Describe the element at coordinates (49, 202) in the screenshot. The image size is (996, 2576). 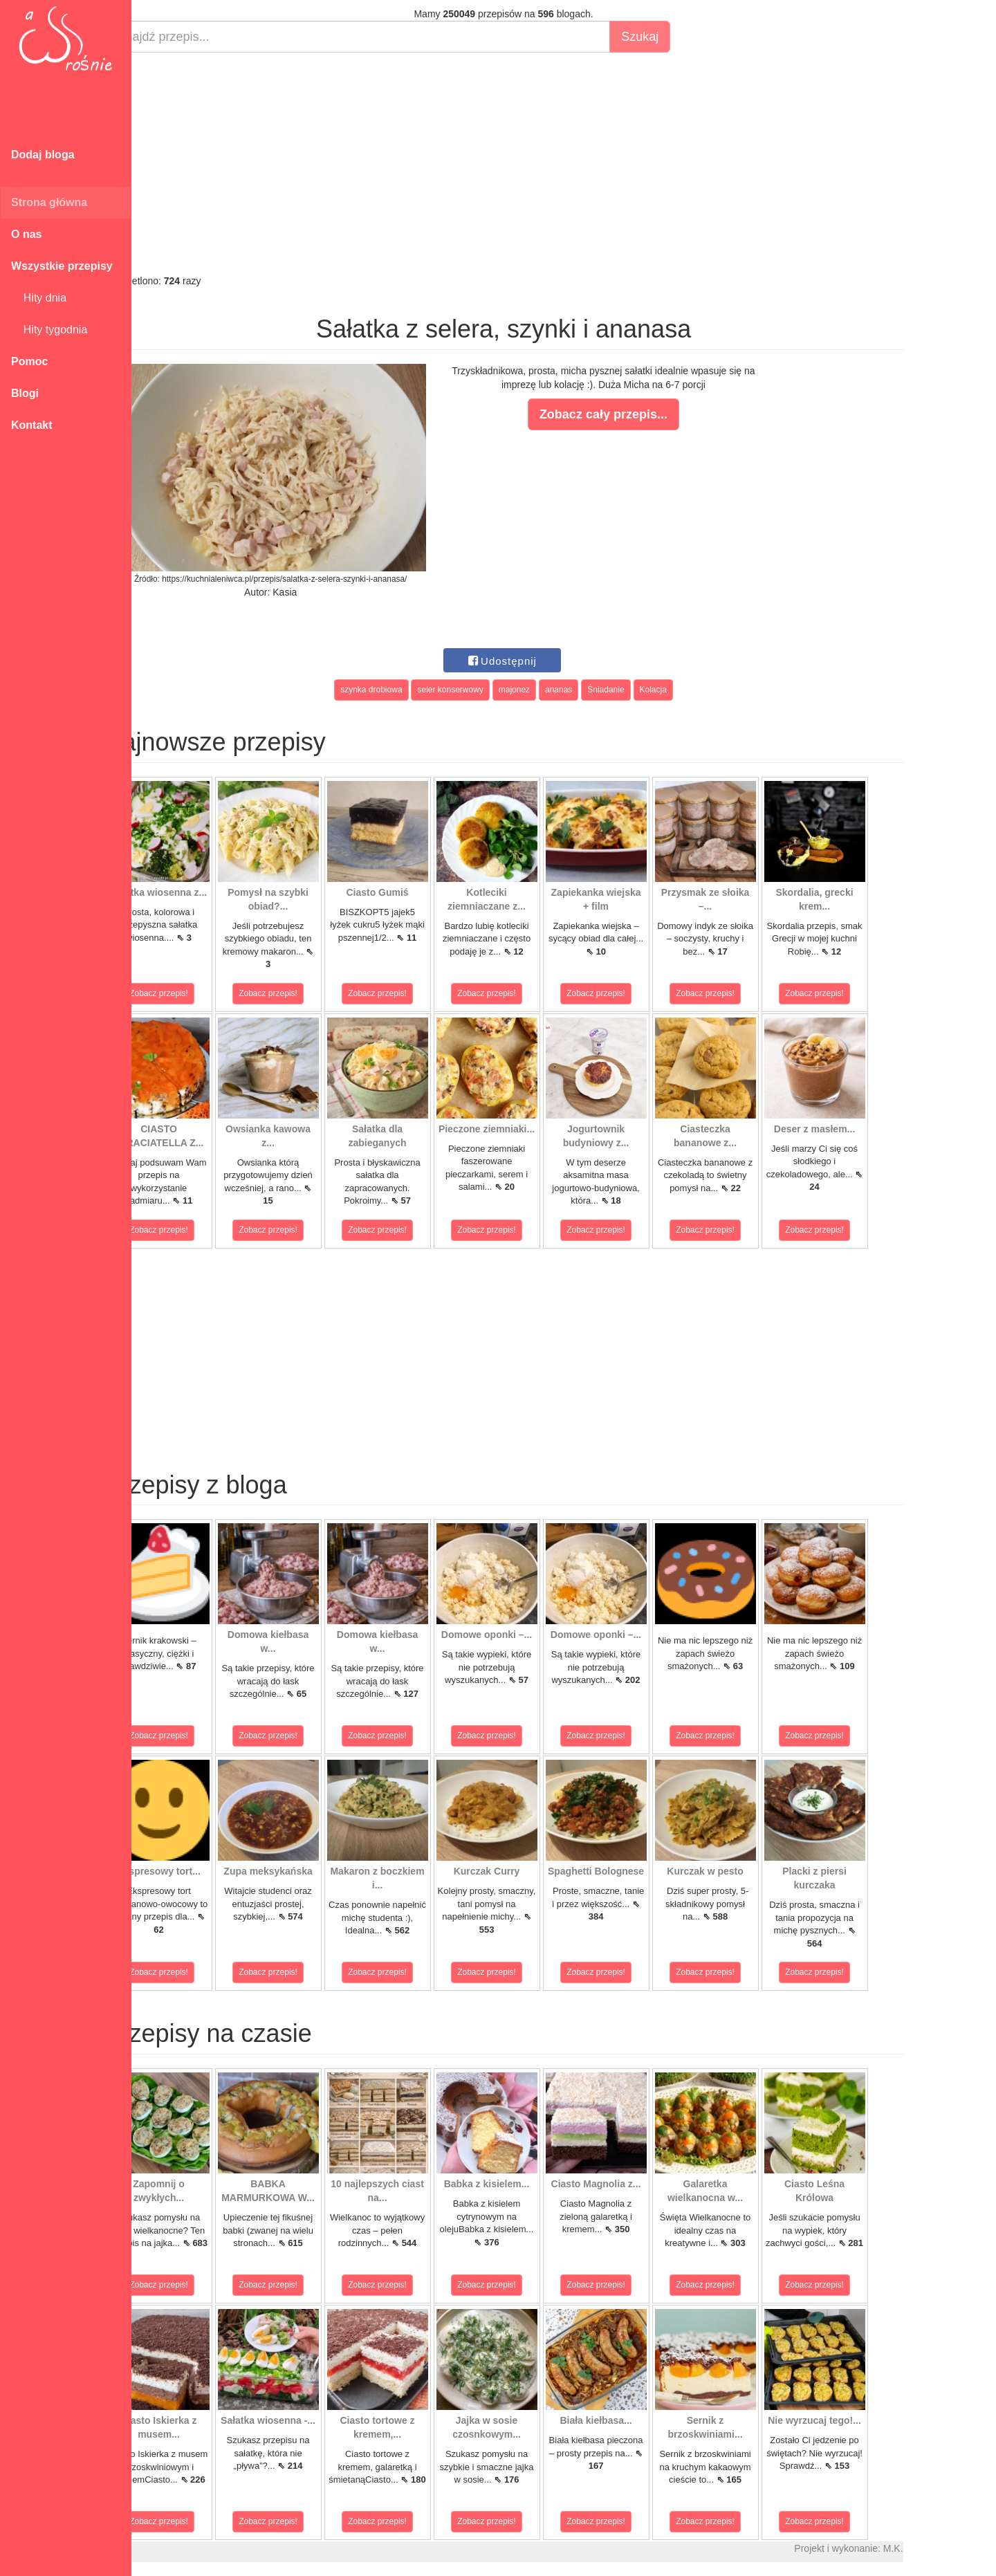
I see `Strona główna` at that location.